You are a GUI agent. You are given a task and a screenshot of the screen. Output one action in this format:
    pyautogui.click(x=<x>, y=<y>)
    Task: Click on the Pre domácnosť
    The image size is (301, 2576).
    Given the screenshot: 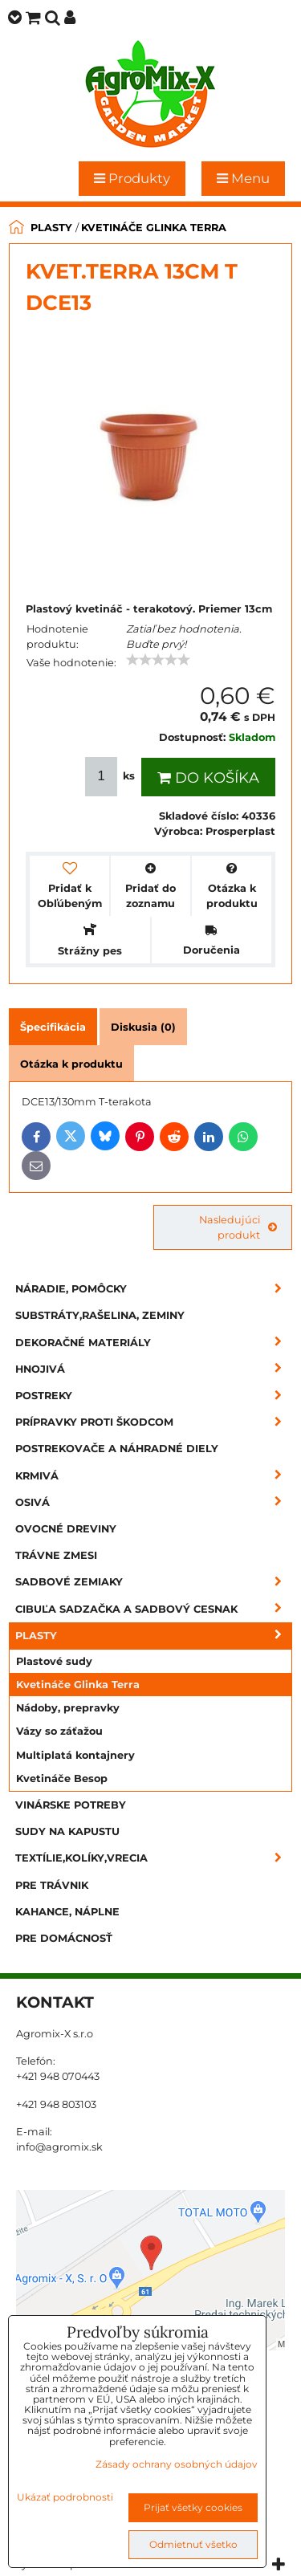 What is the action you would take?
    pyautogui.click(x=63, y=1938)
    